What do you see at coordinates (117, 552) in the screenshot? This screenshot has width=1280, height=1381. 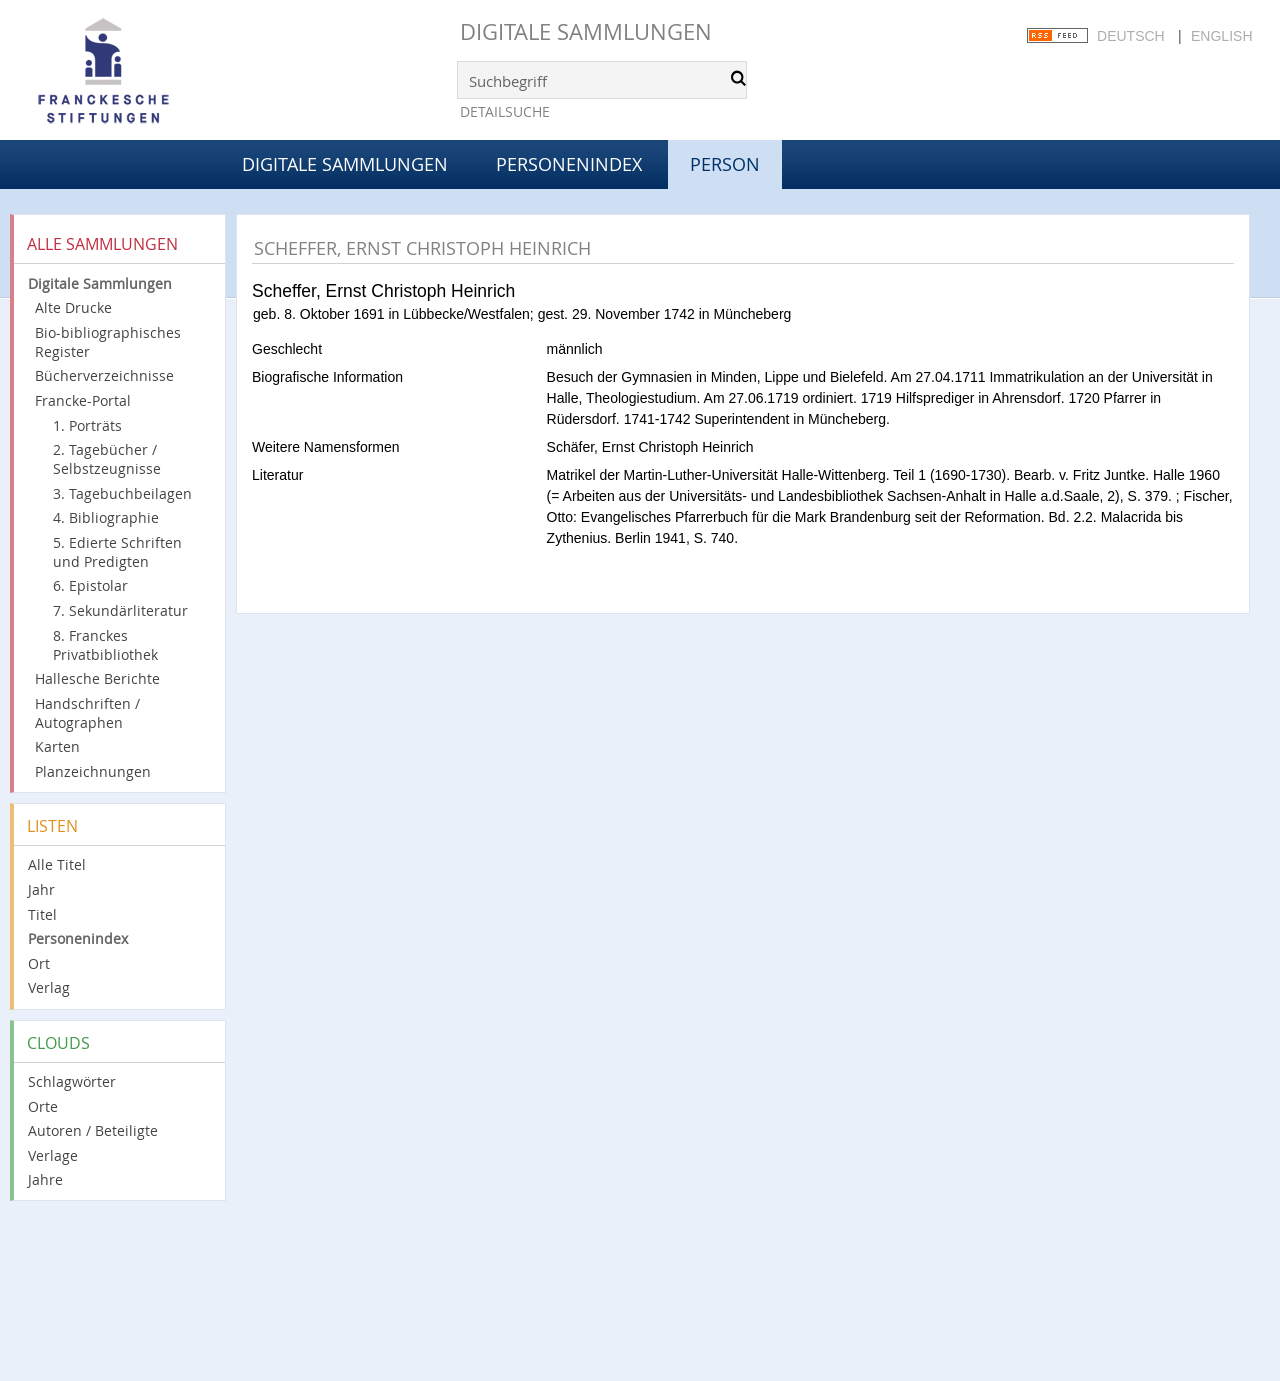 I see `5. Edierte Schriften und Predigten` at bounding box center [117, 552].